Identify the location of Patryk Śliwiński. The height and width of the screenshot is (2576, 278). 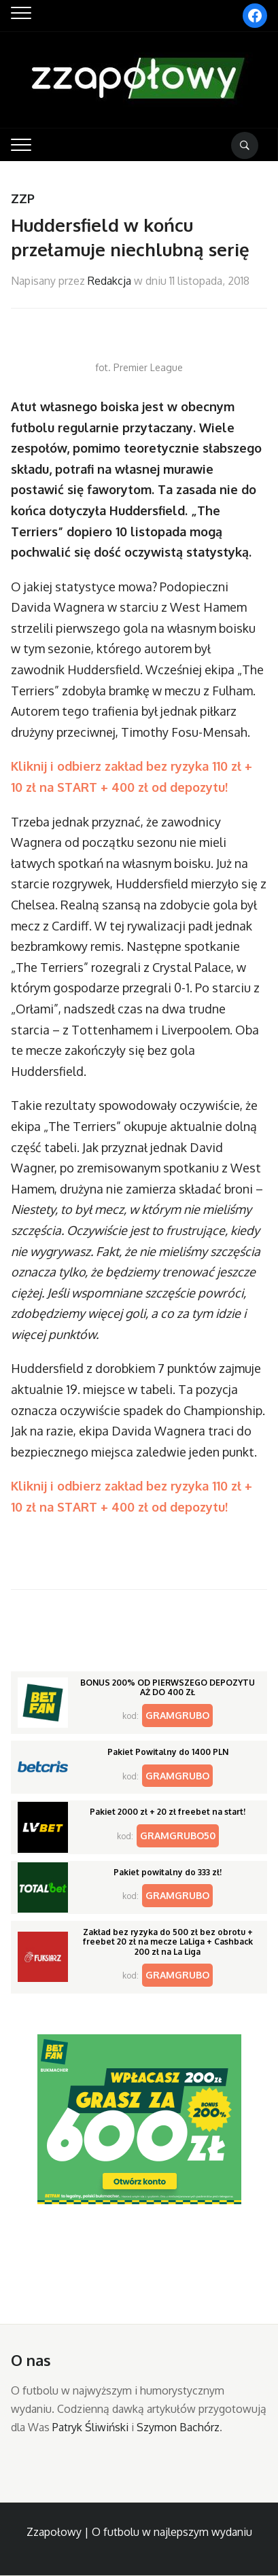
(90, 2427).